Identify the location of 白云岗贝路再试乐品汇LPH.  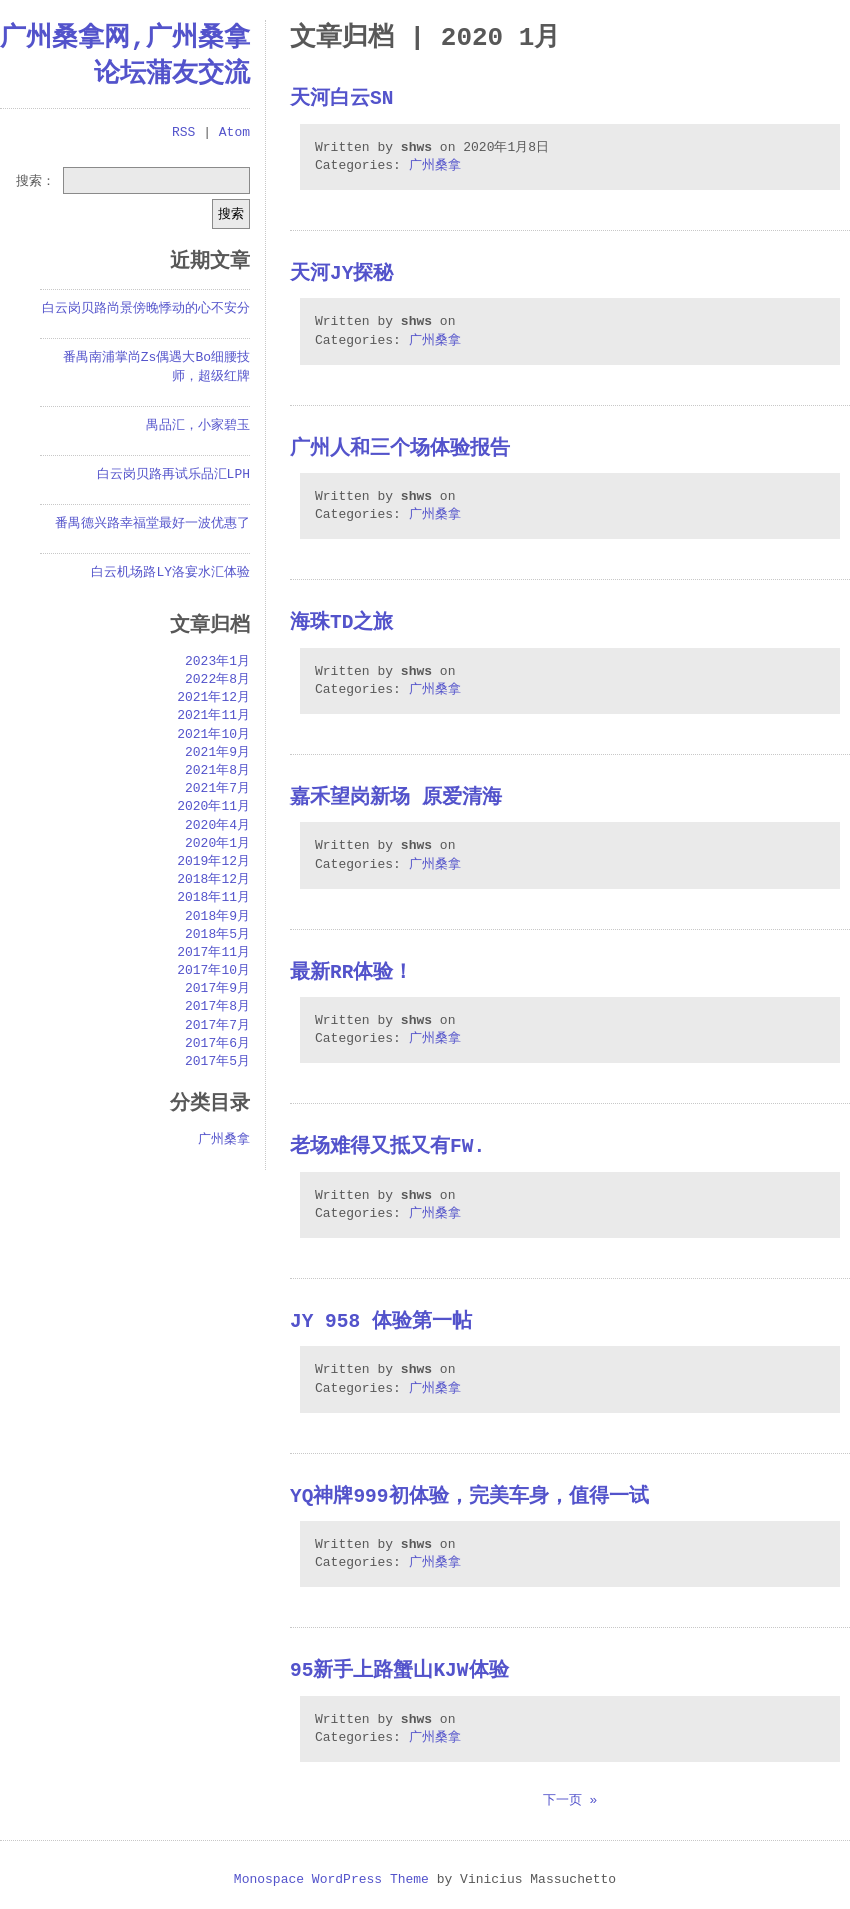
(173, 475).